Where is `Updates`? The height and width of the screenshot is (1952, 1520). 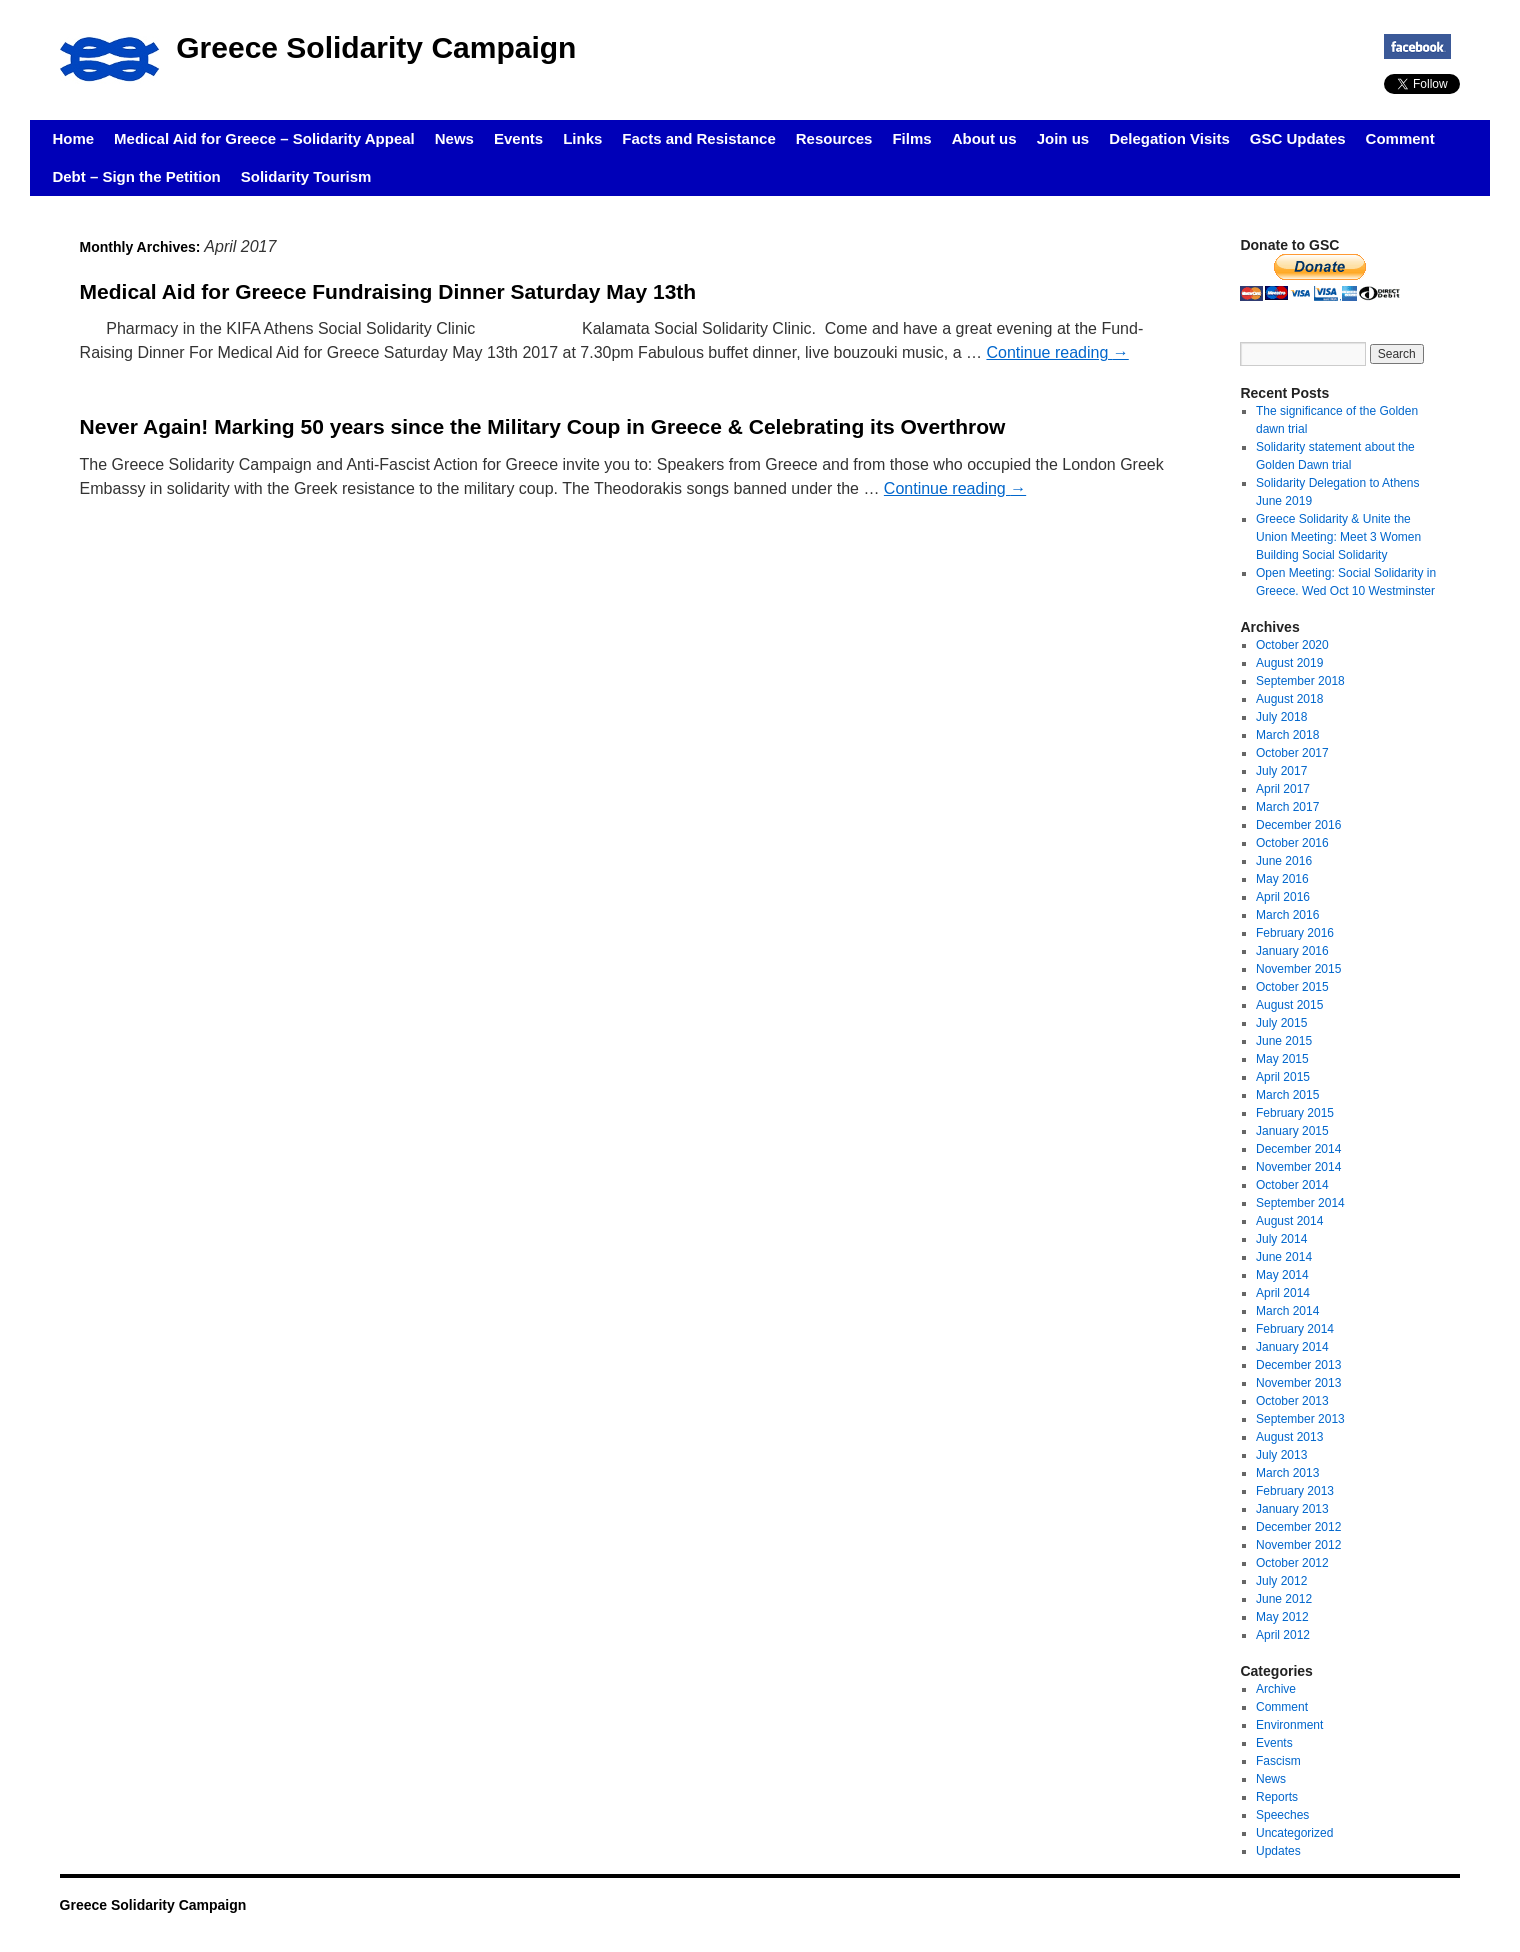
Updates is located at coordinates (1278, 1851).